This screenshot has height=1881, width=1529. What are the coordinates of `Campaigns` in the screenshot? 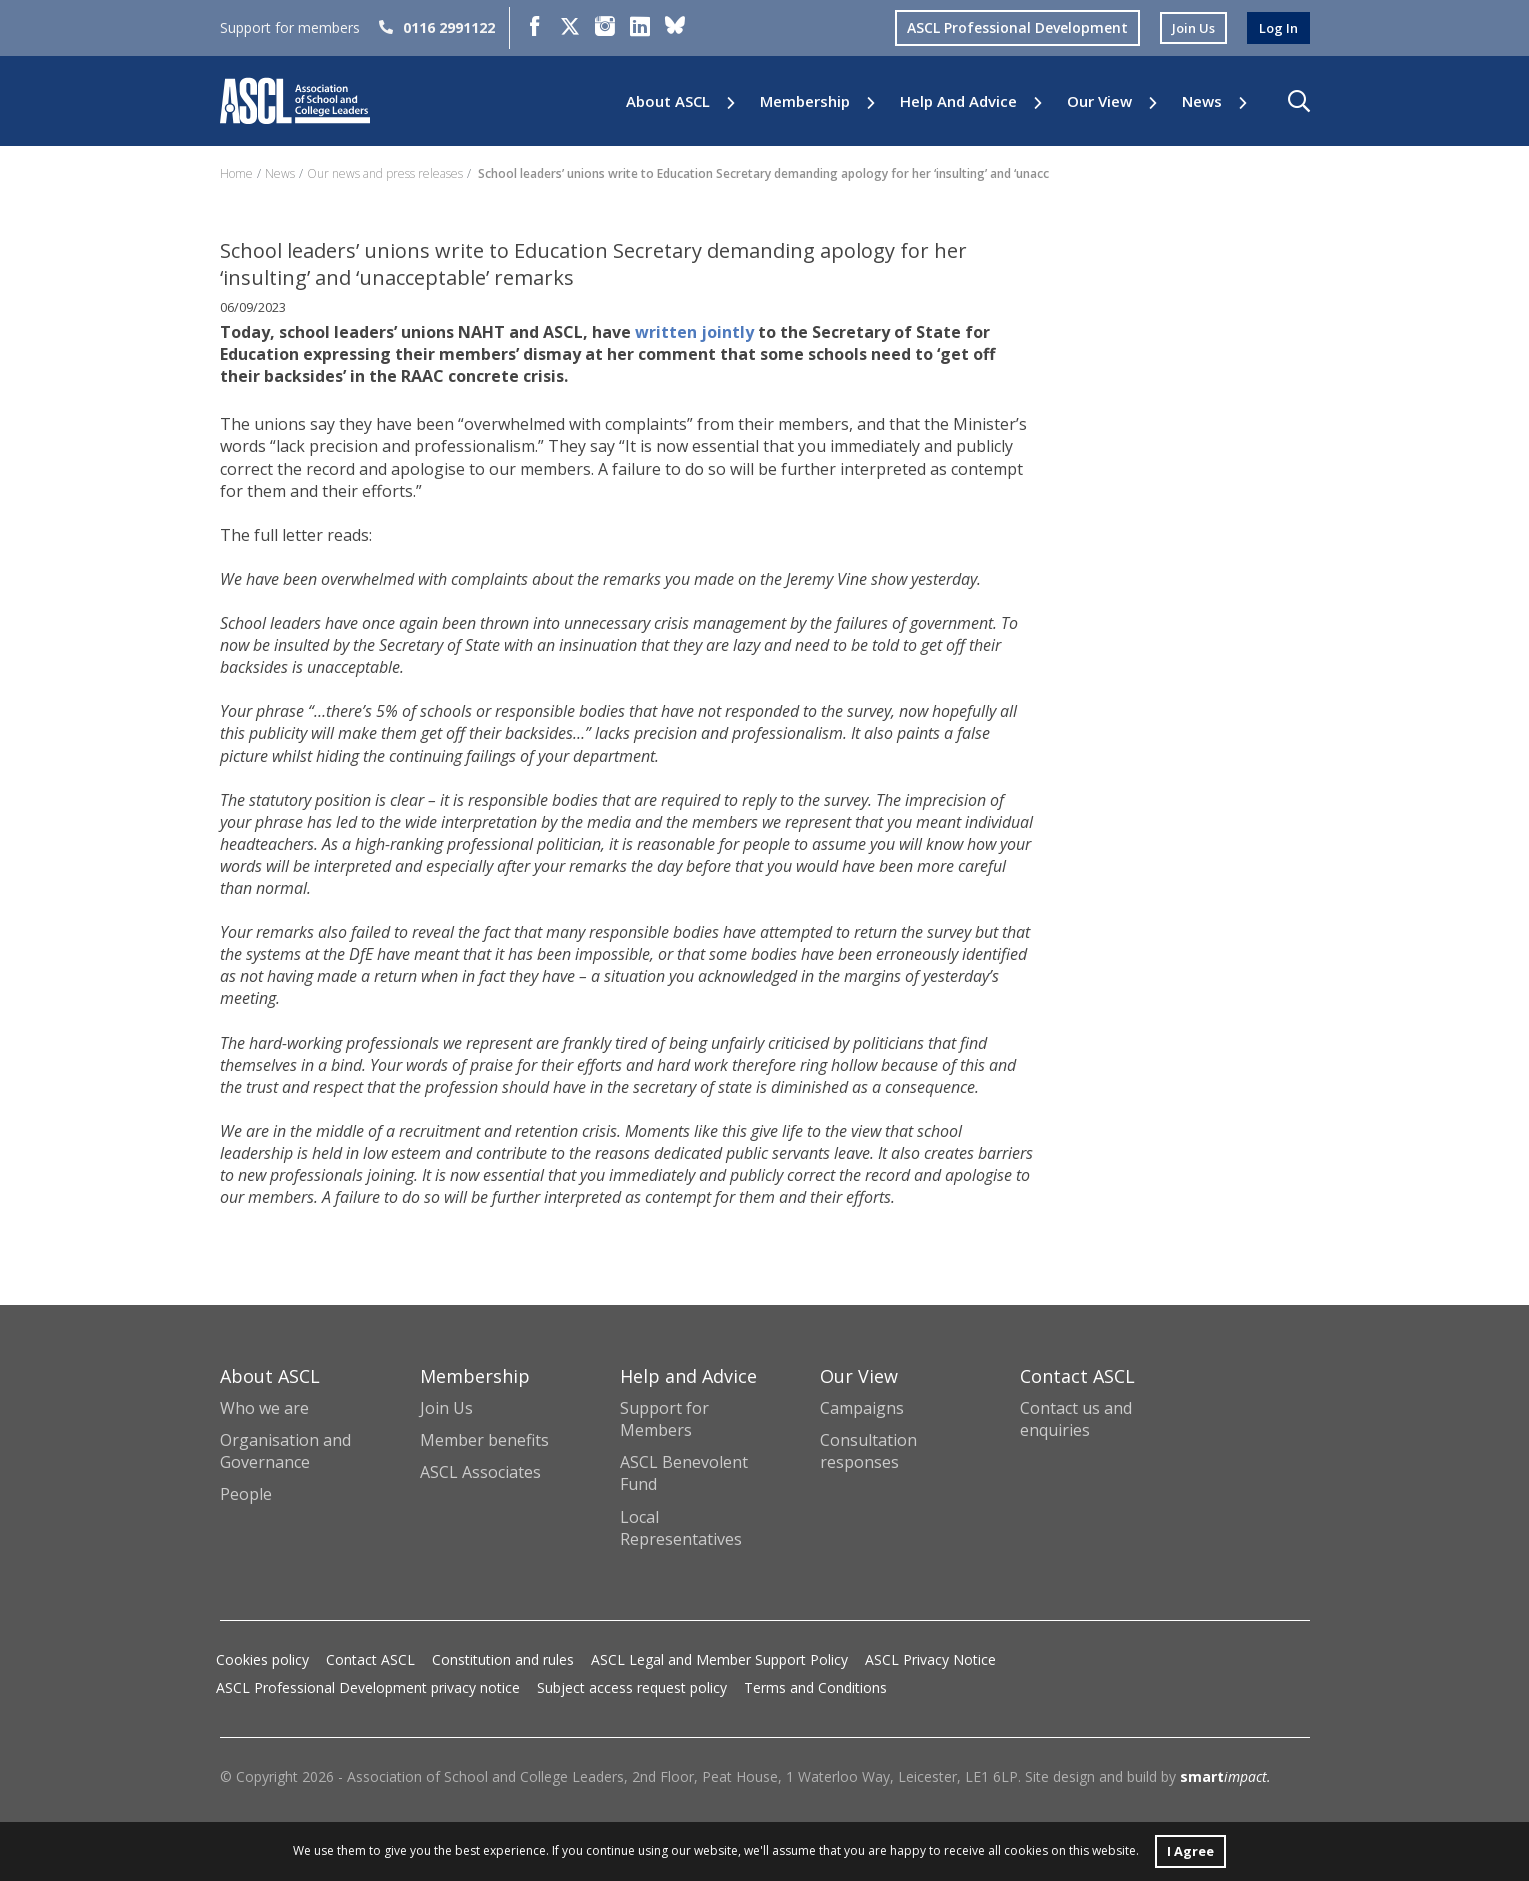 It's located at (862, 1408).